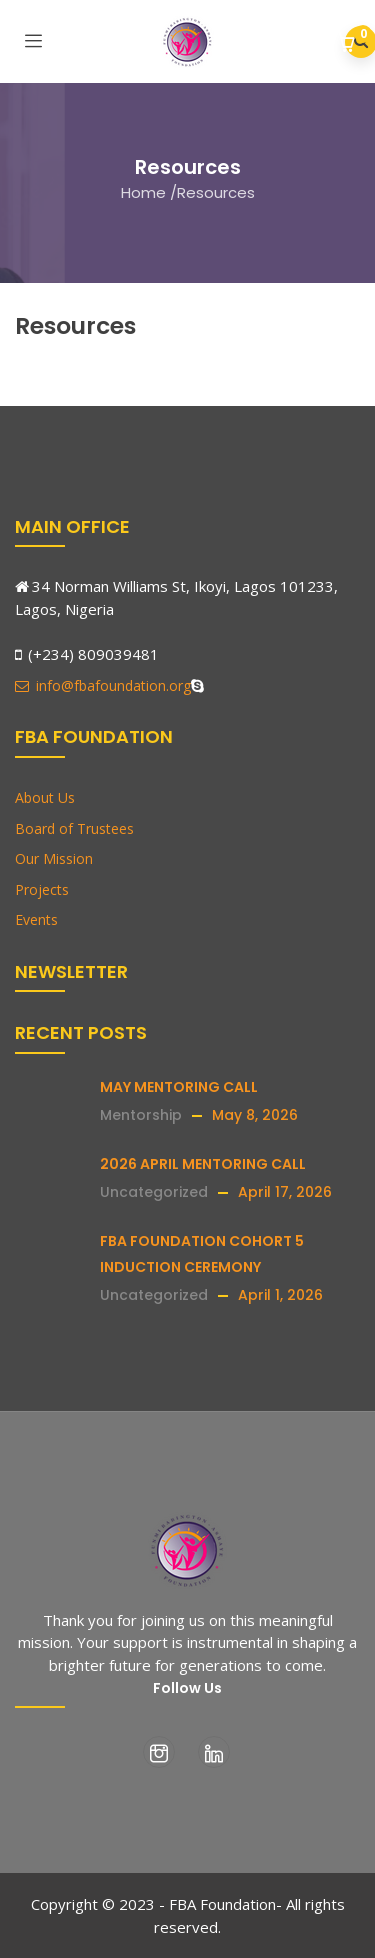 This screenshot has width=375, height=1958. What do you see at coordinates (347, 43) in the screenshot?
I see `[button]` at bounding box center [347, 43].